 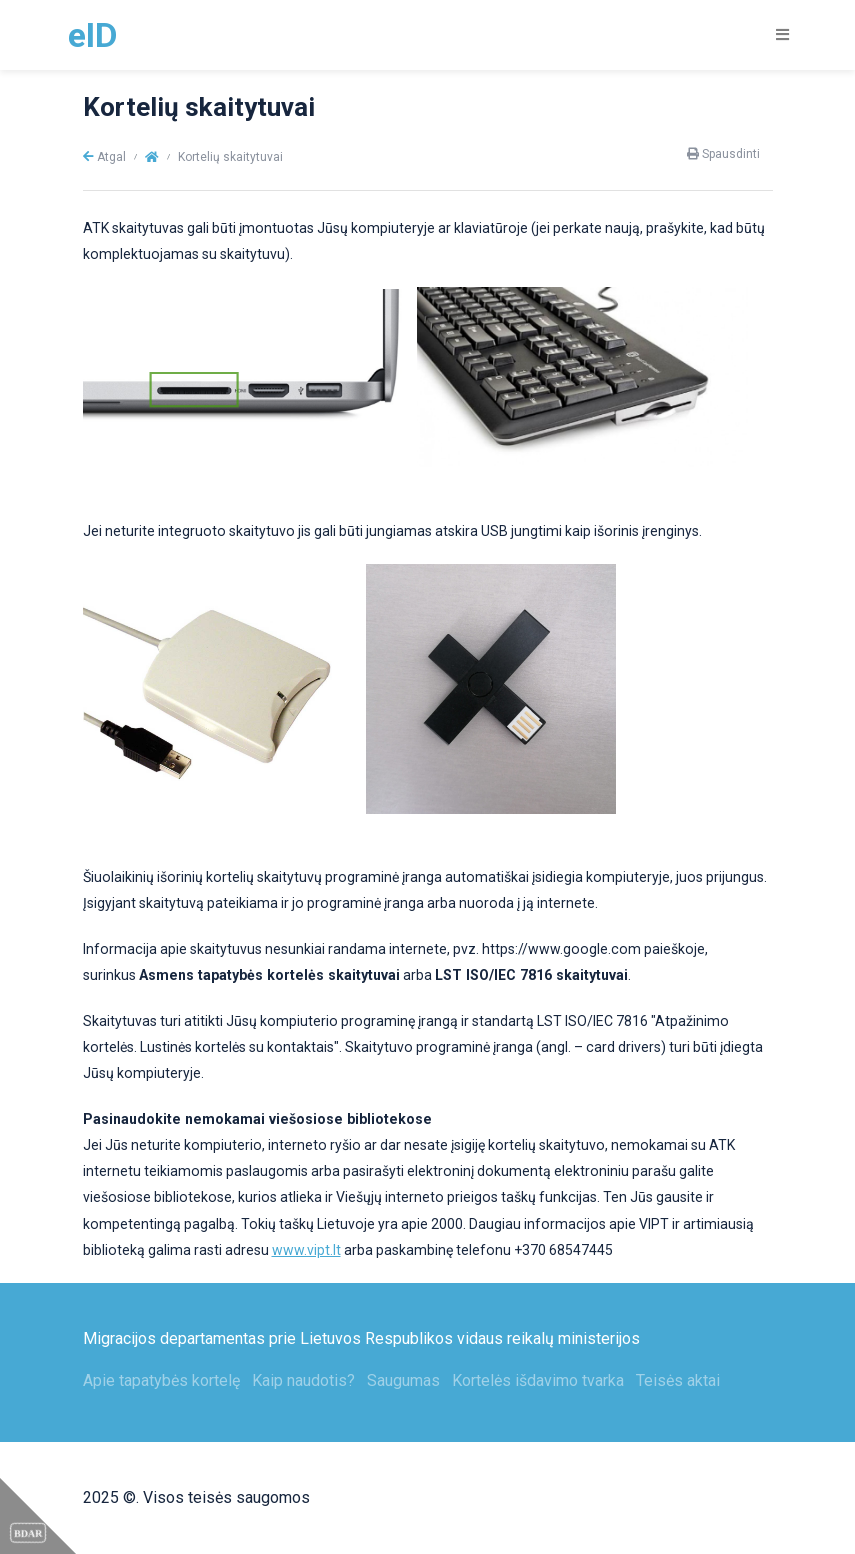 What do you see at coordinates (104, 157) in the screenshot?
I see `Atgal` at bounding box center [104, 157].